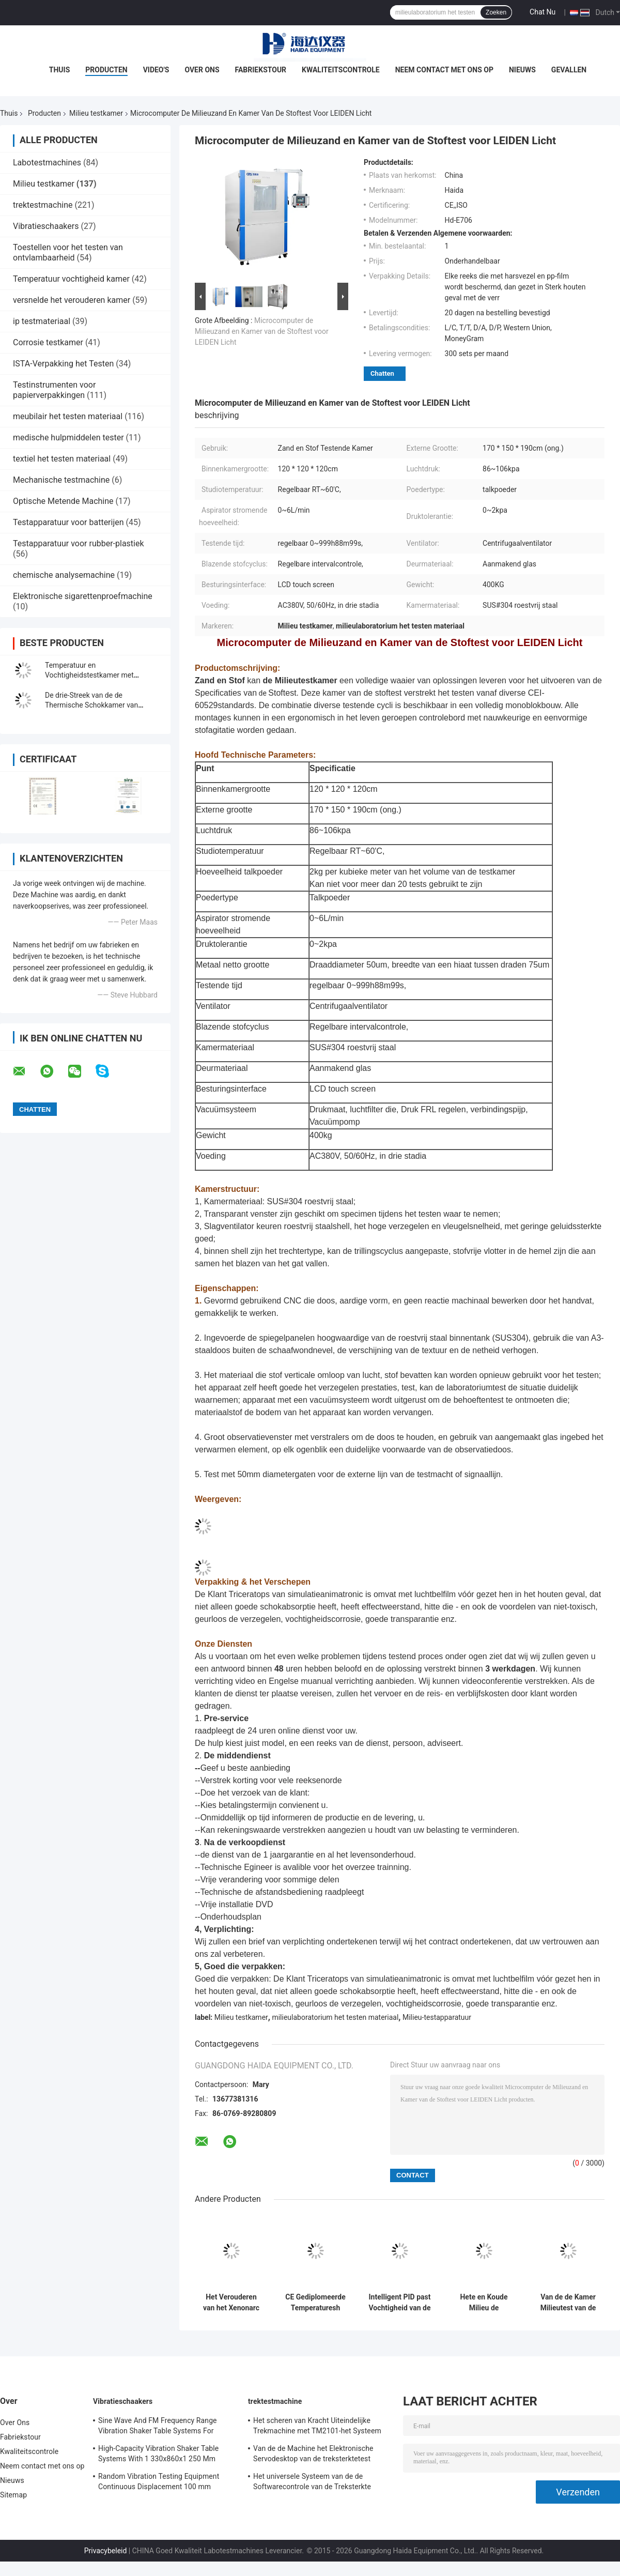 This screenshot has height=2576, width=620. I want to click on Temperatuur en Vochtigheidstestkamer met Milieuproefsystemen, so click(89, 675).